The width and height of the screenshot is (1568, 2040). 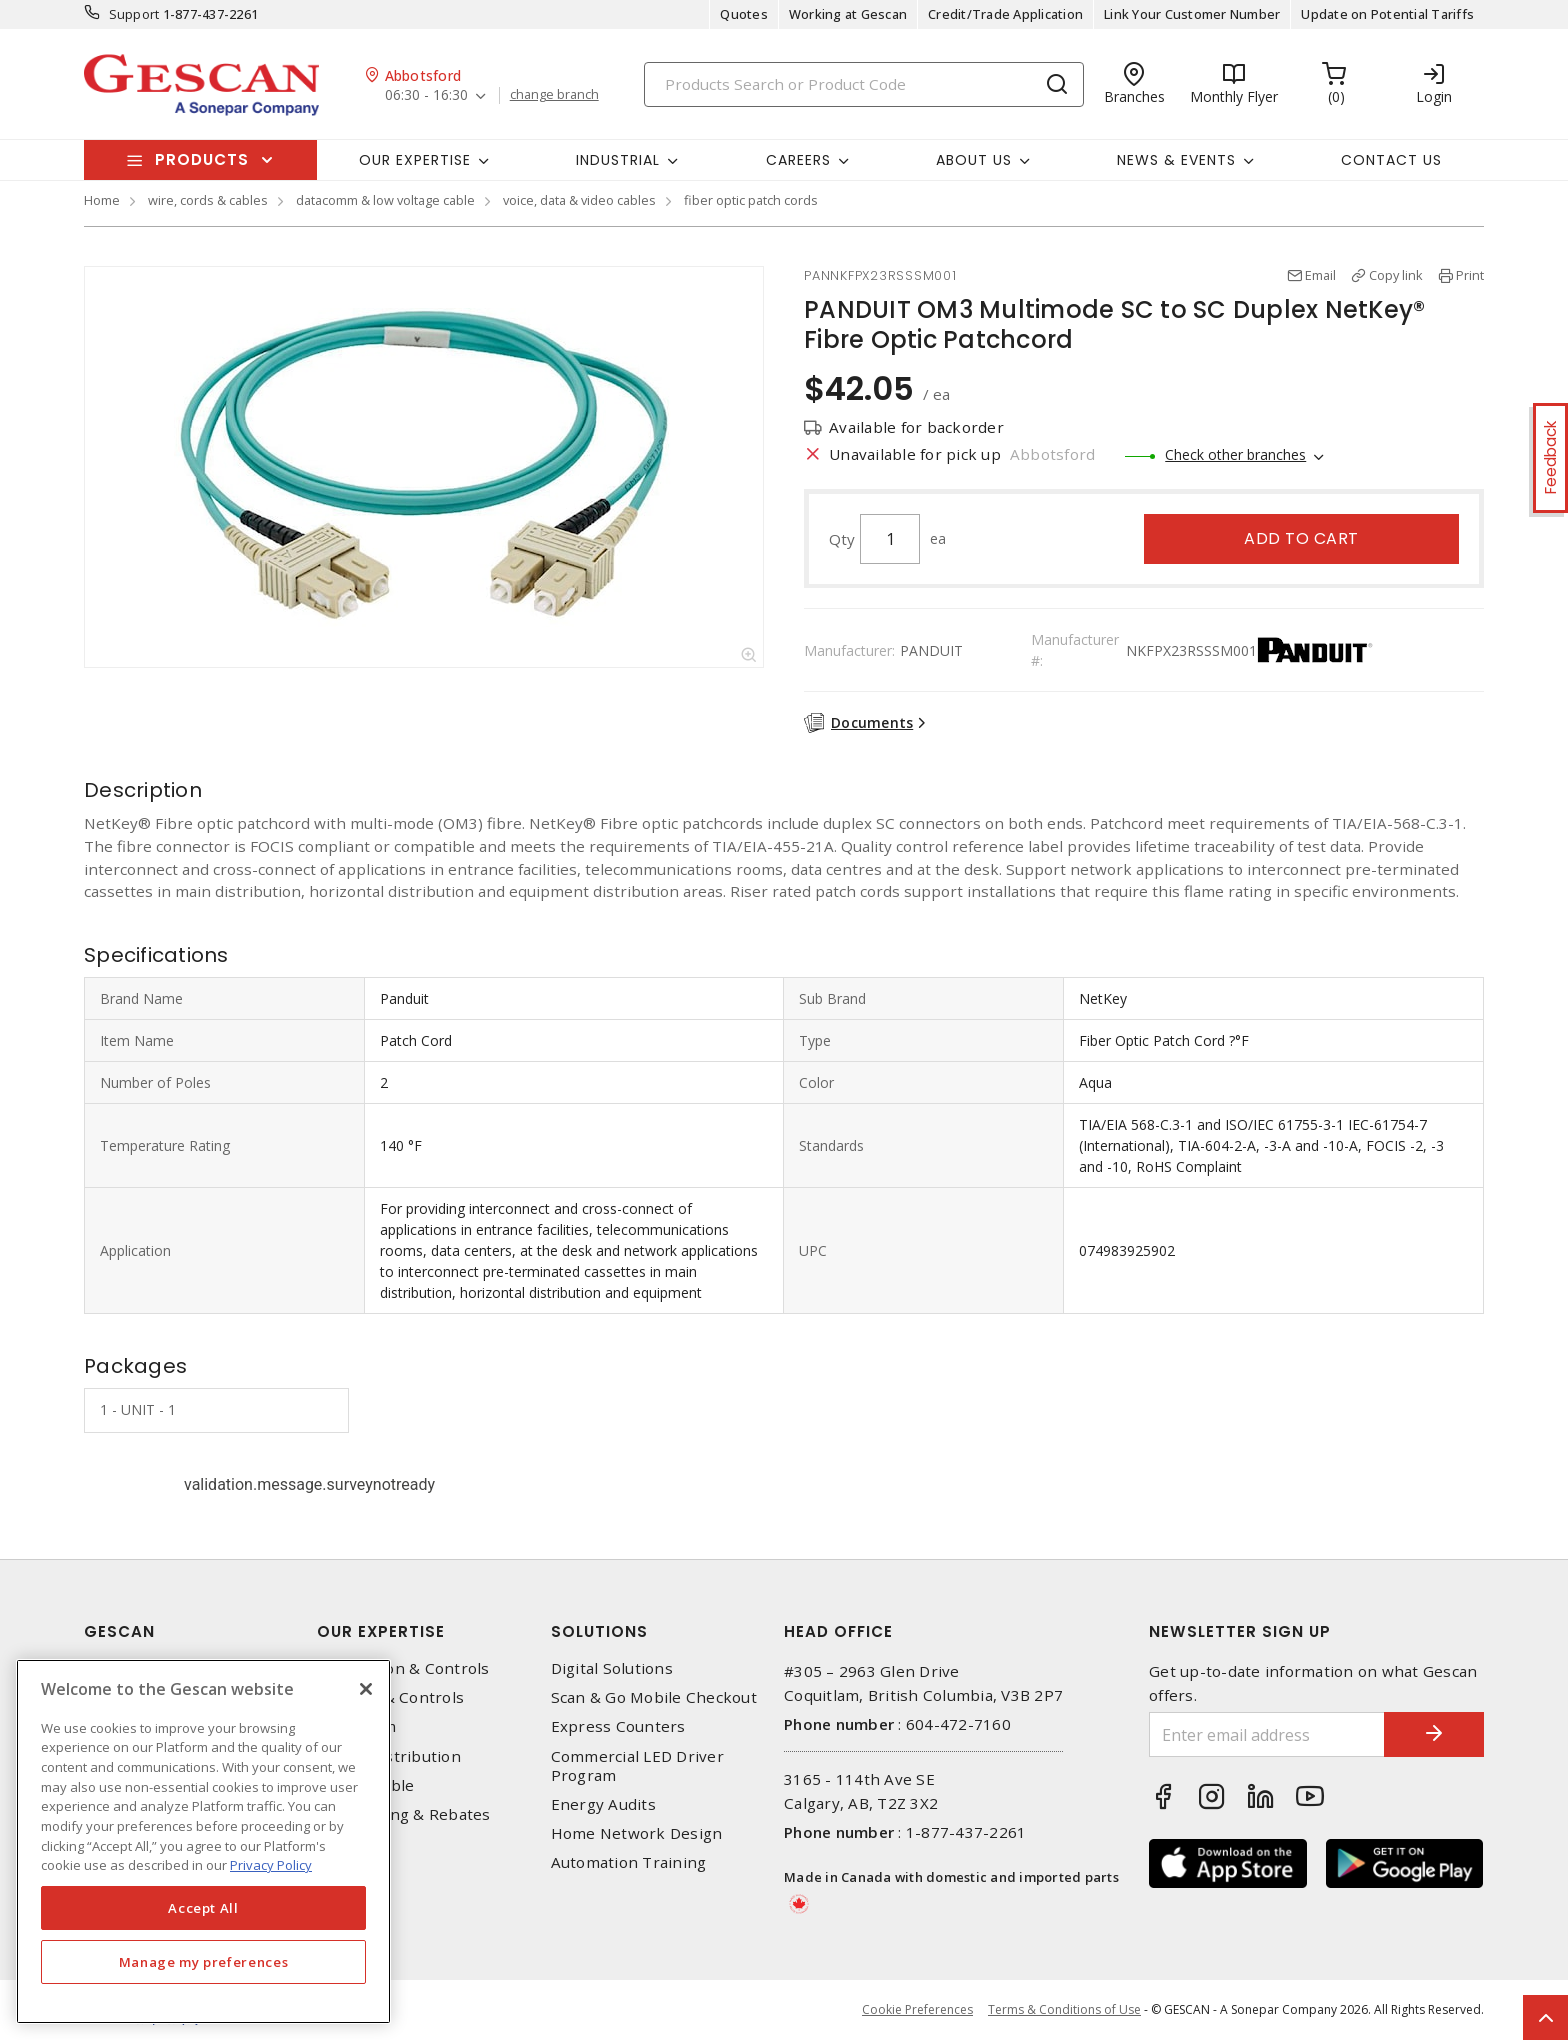 What do you see at coordinates (202, 159) in the screenshot?
I see `Products [button]` at bounding box center [202, 159].